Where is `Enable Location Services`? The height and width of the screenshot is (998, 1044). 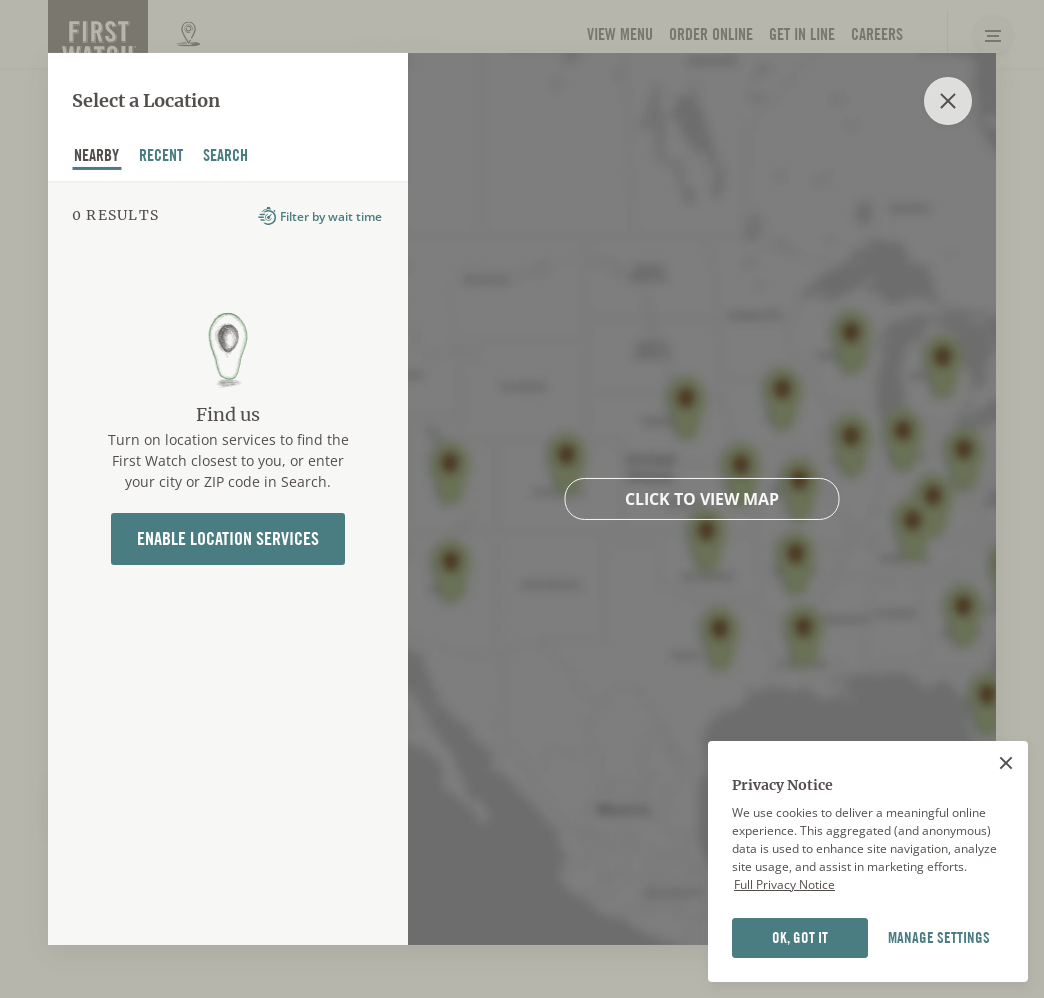 Enable Location Services is located at coordinates (228, 538).